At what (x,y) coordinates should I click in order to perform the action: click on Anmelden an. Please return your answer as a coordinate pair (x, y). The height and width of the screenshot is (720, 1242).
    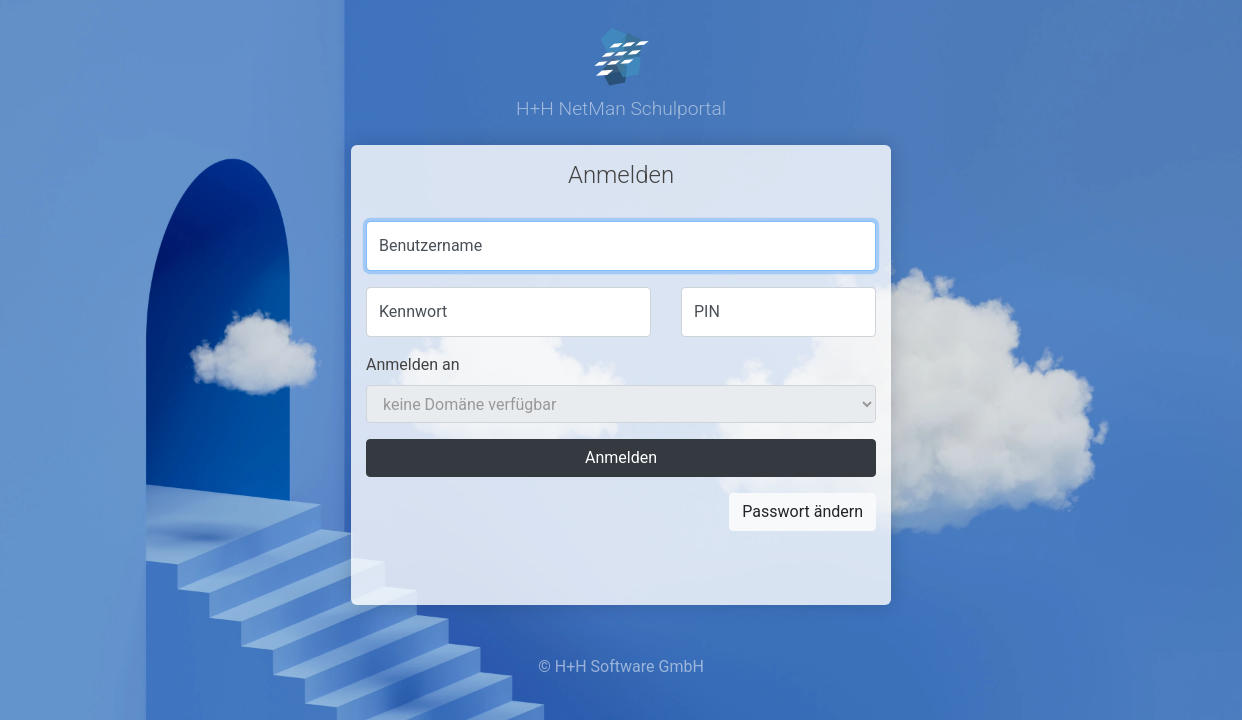
    Looking at the image, I should click on (413, 364).